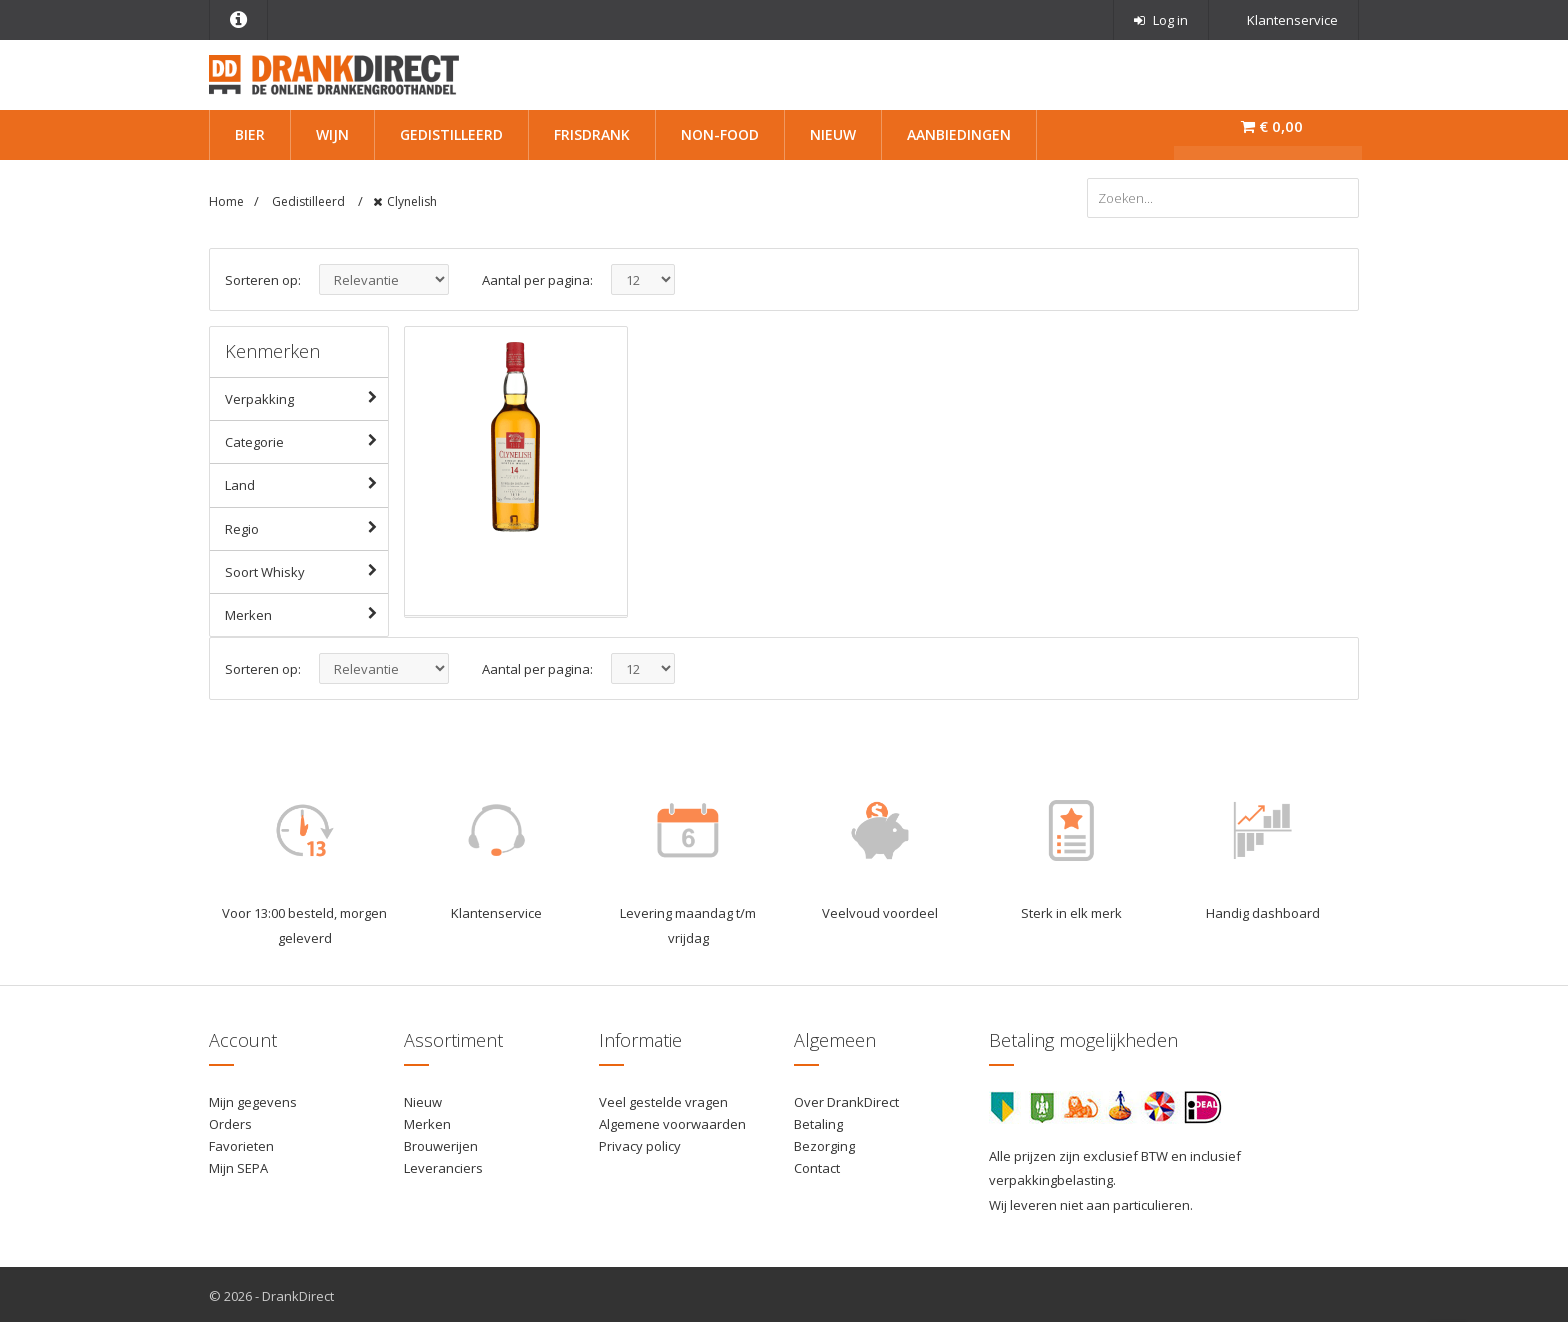 This screenshot has width=1568, height=1322. Describe the element at coordinates (306, 481) in the screenshot. I see `Land` at that location.